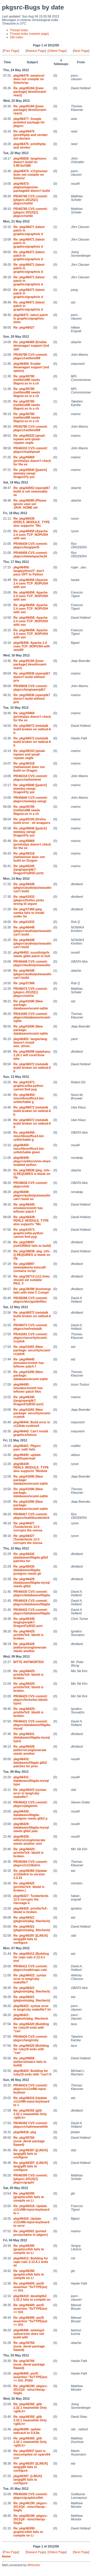 This screenshot has height=2576, width=92. What do you see at coordinates (31, 2222) in the screenshot?
I see `pkg/46416: Update x11/xf86-input-keyboard to versi` at bounding box center [31, 2222].